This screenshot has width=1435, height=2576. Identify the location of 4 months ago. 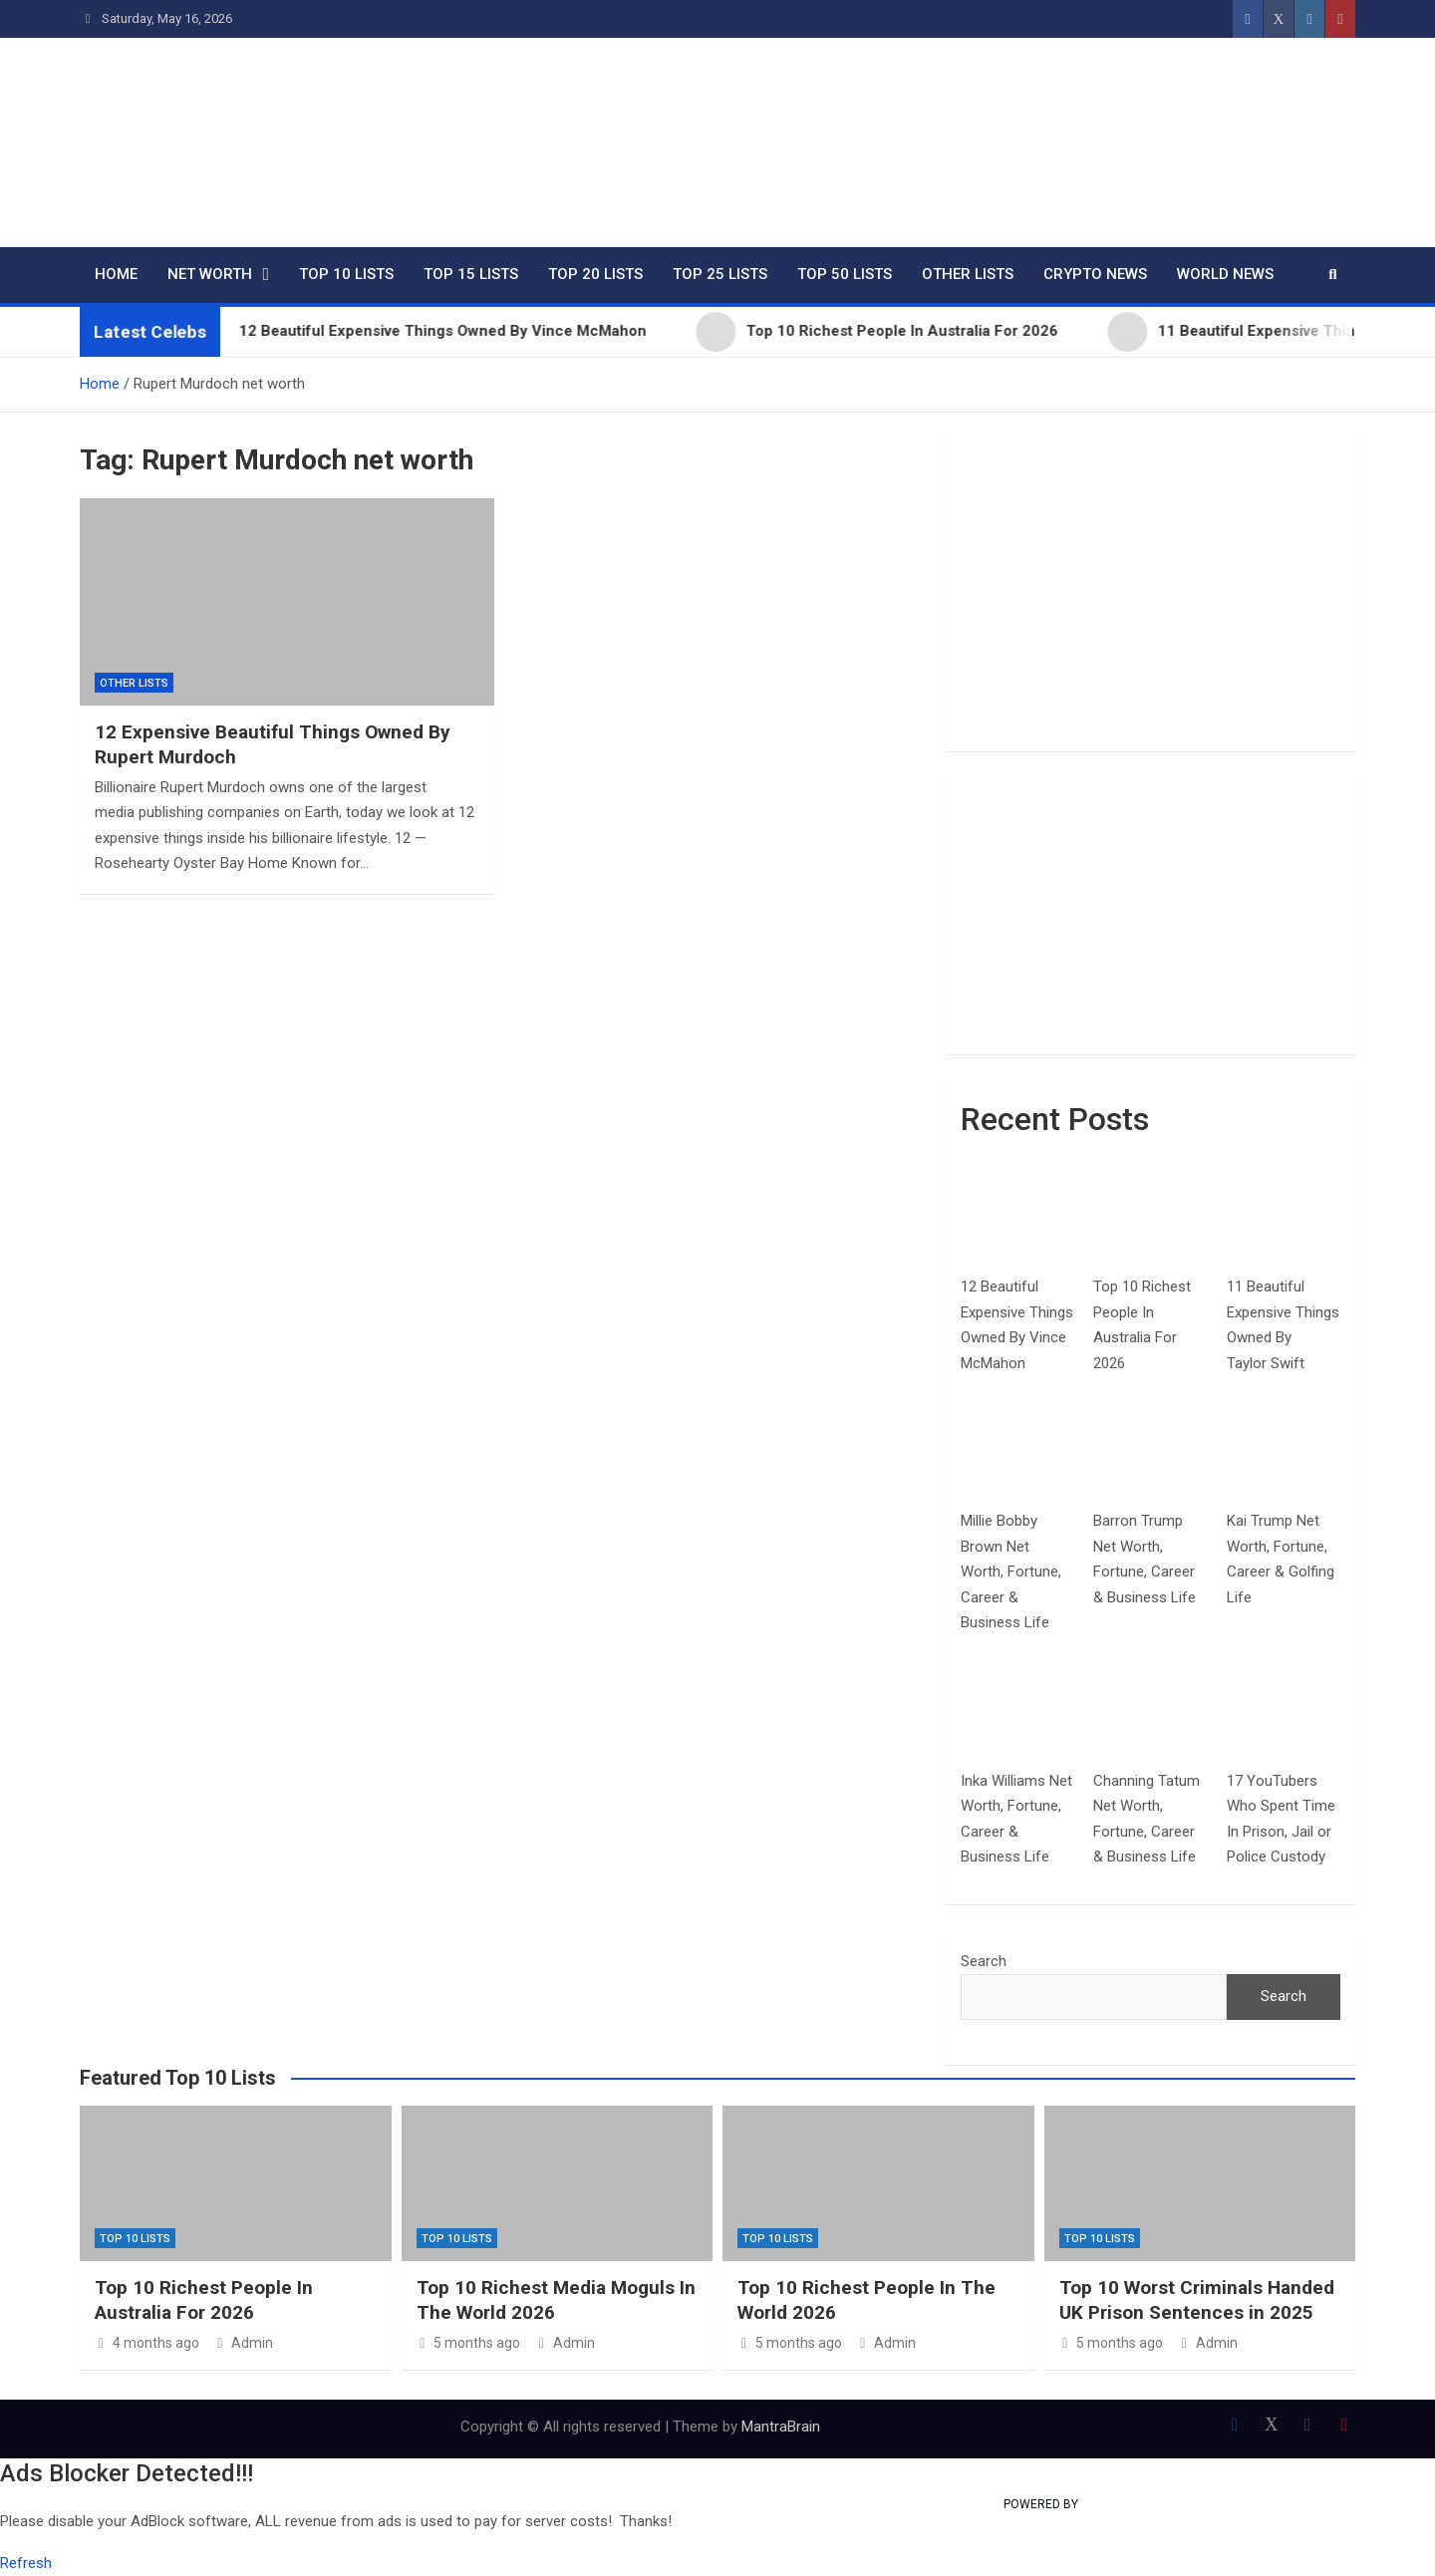
(147, 2343).